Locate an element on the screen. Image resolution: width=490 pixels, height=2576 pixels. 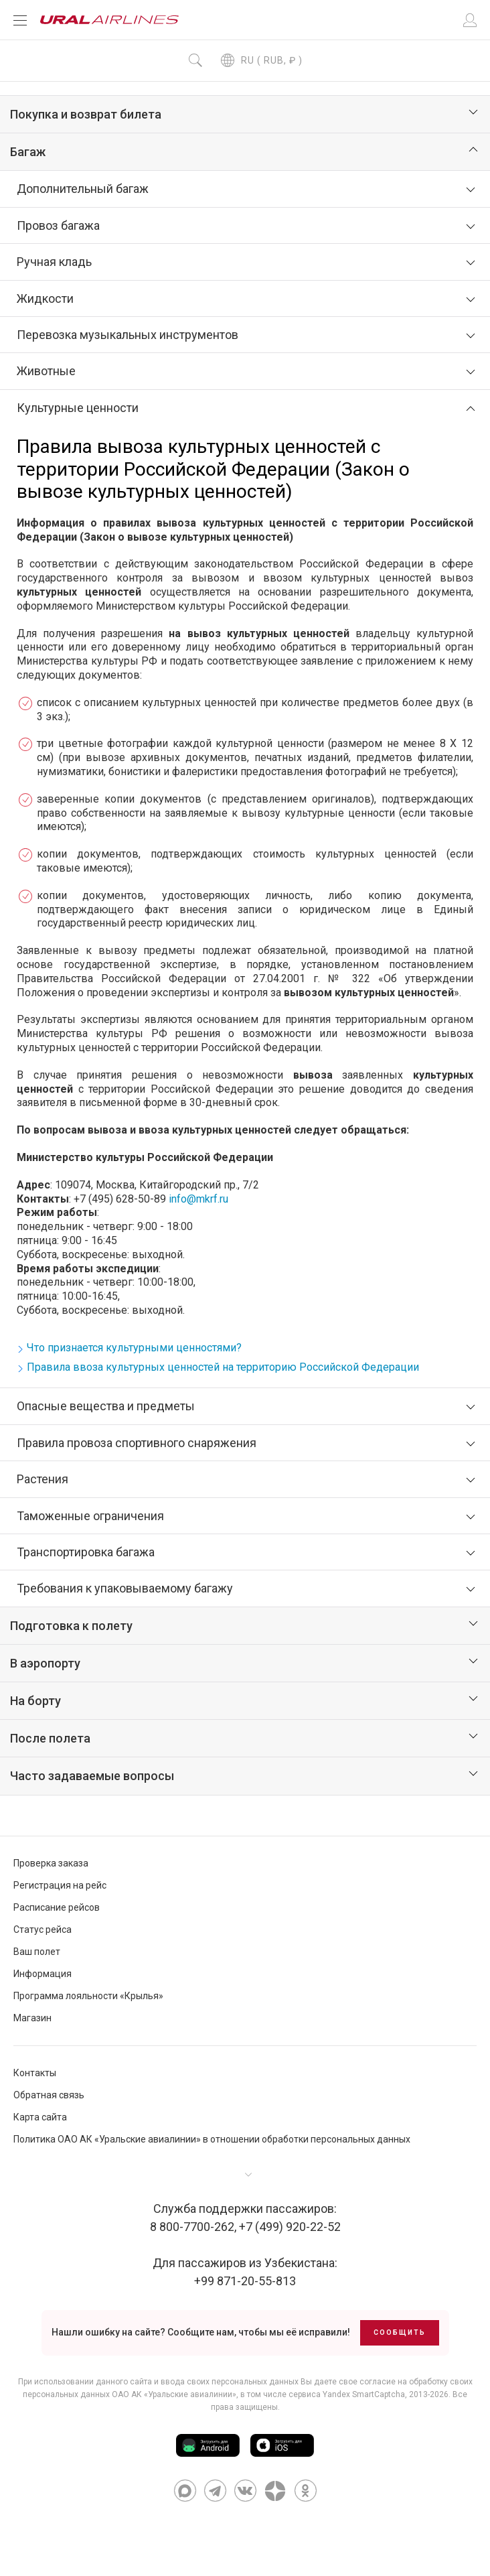
сервиса Yandex SmartCaptcha is located at coordinates (347, 2394).